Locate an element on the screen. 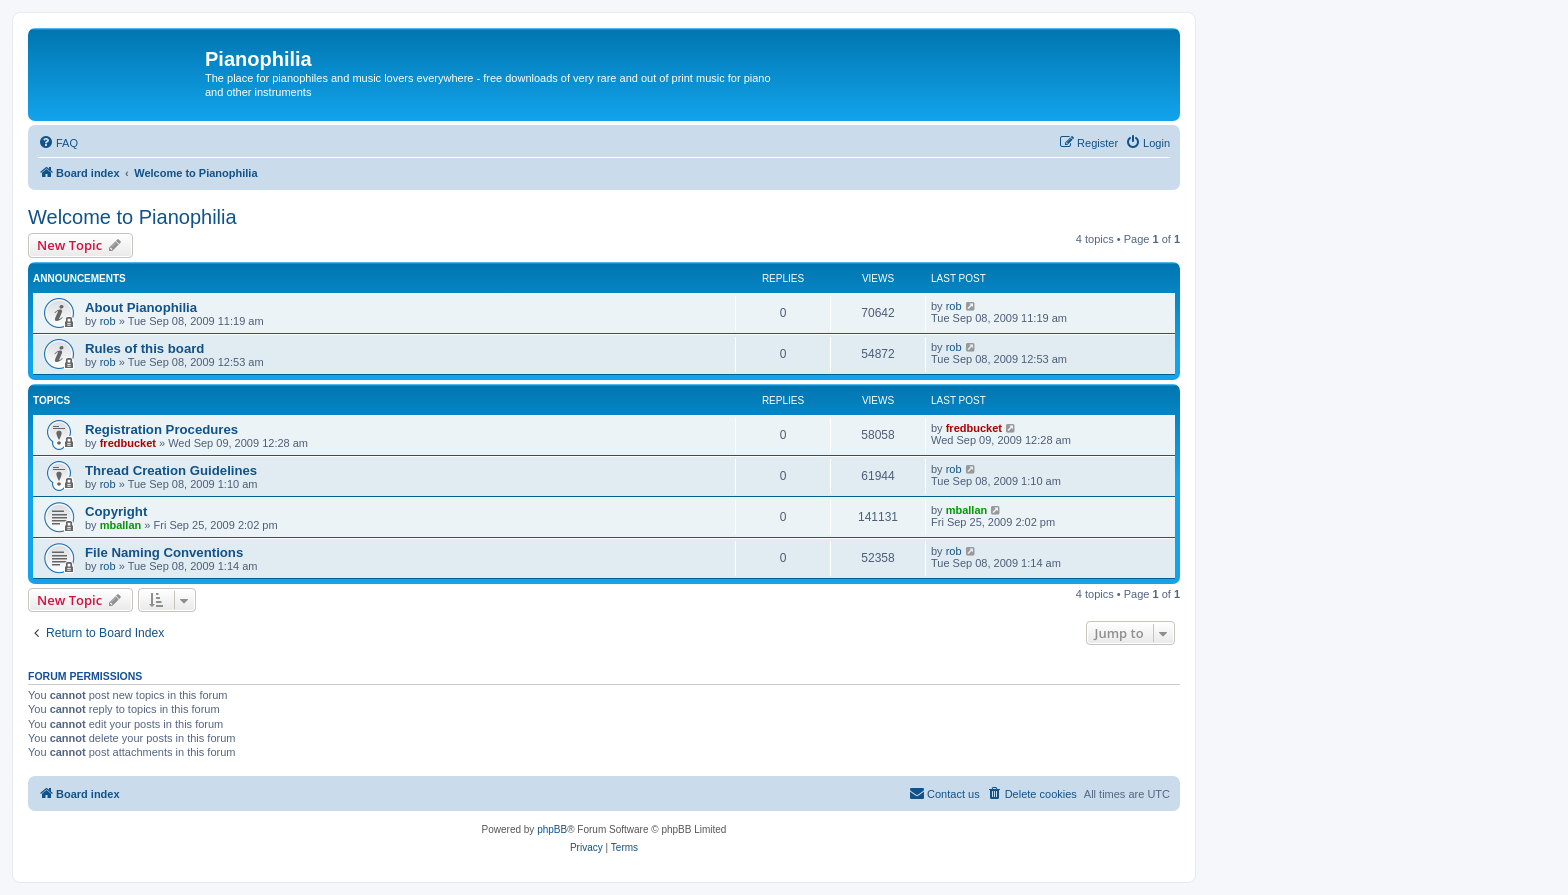  Welcome to Pianophilia is located at coordinates (132, 217).